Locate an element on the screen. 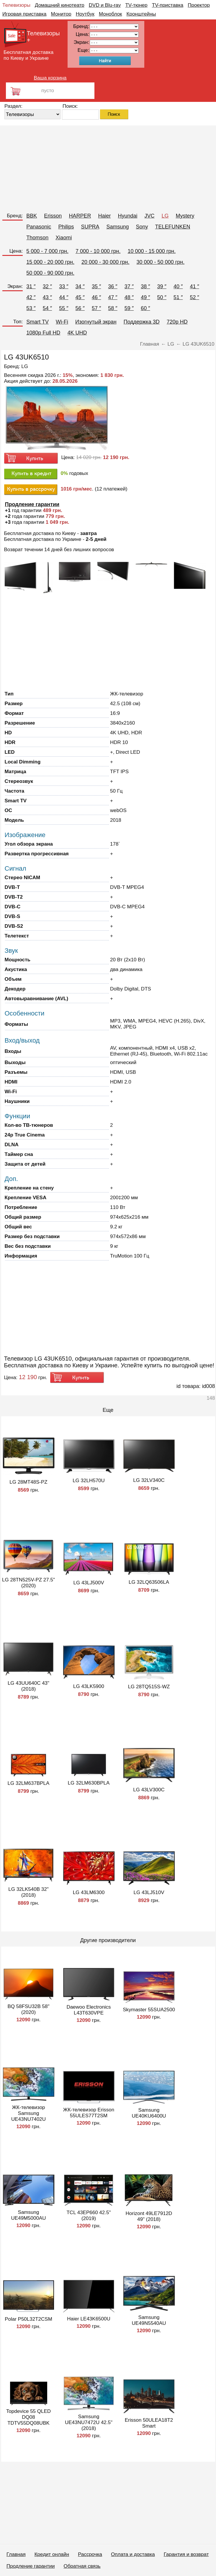 The height and width of the screenshot is (2576, 216). 34 ″ is located at coordinates (80, 286).